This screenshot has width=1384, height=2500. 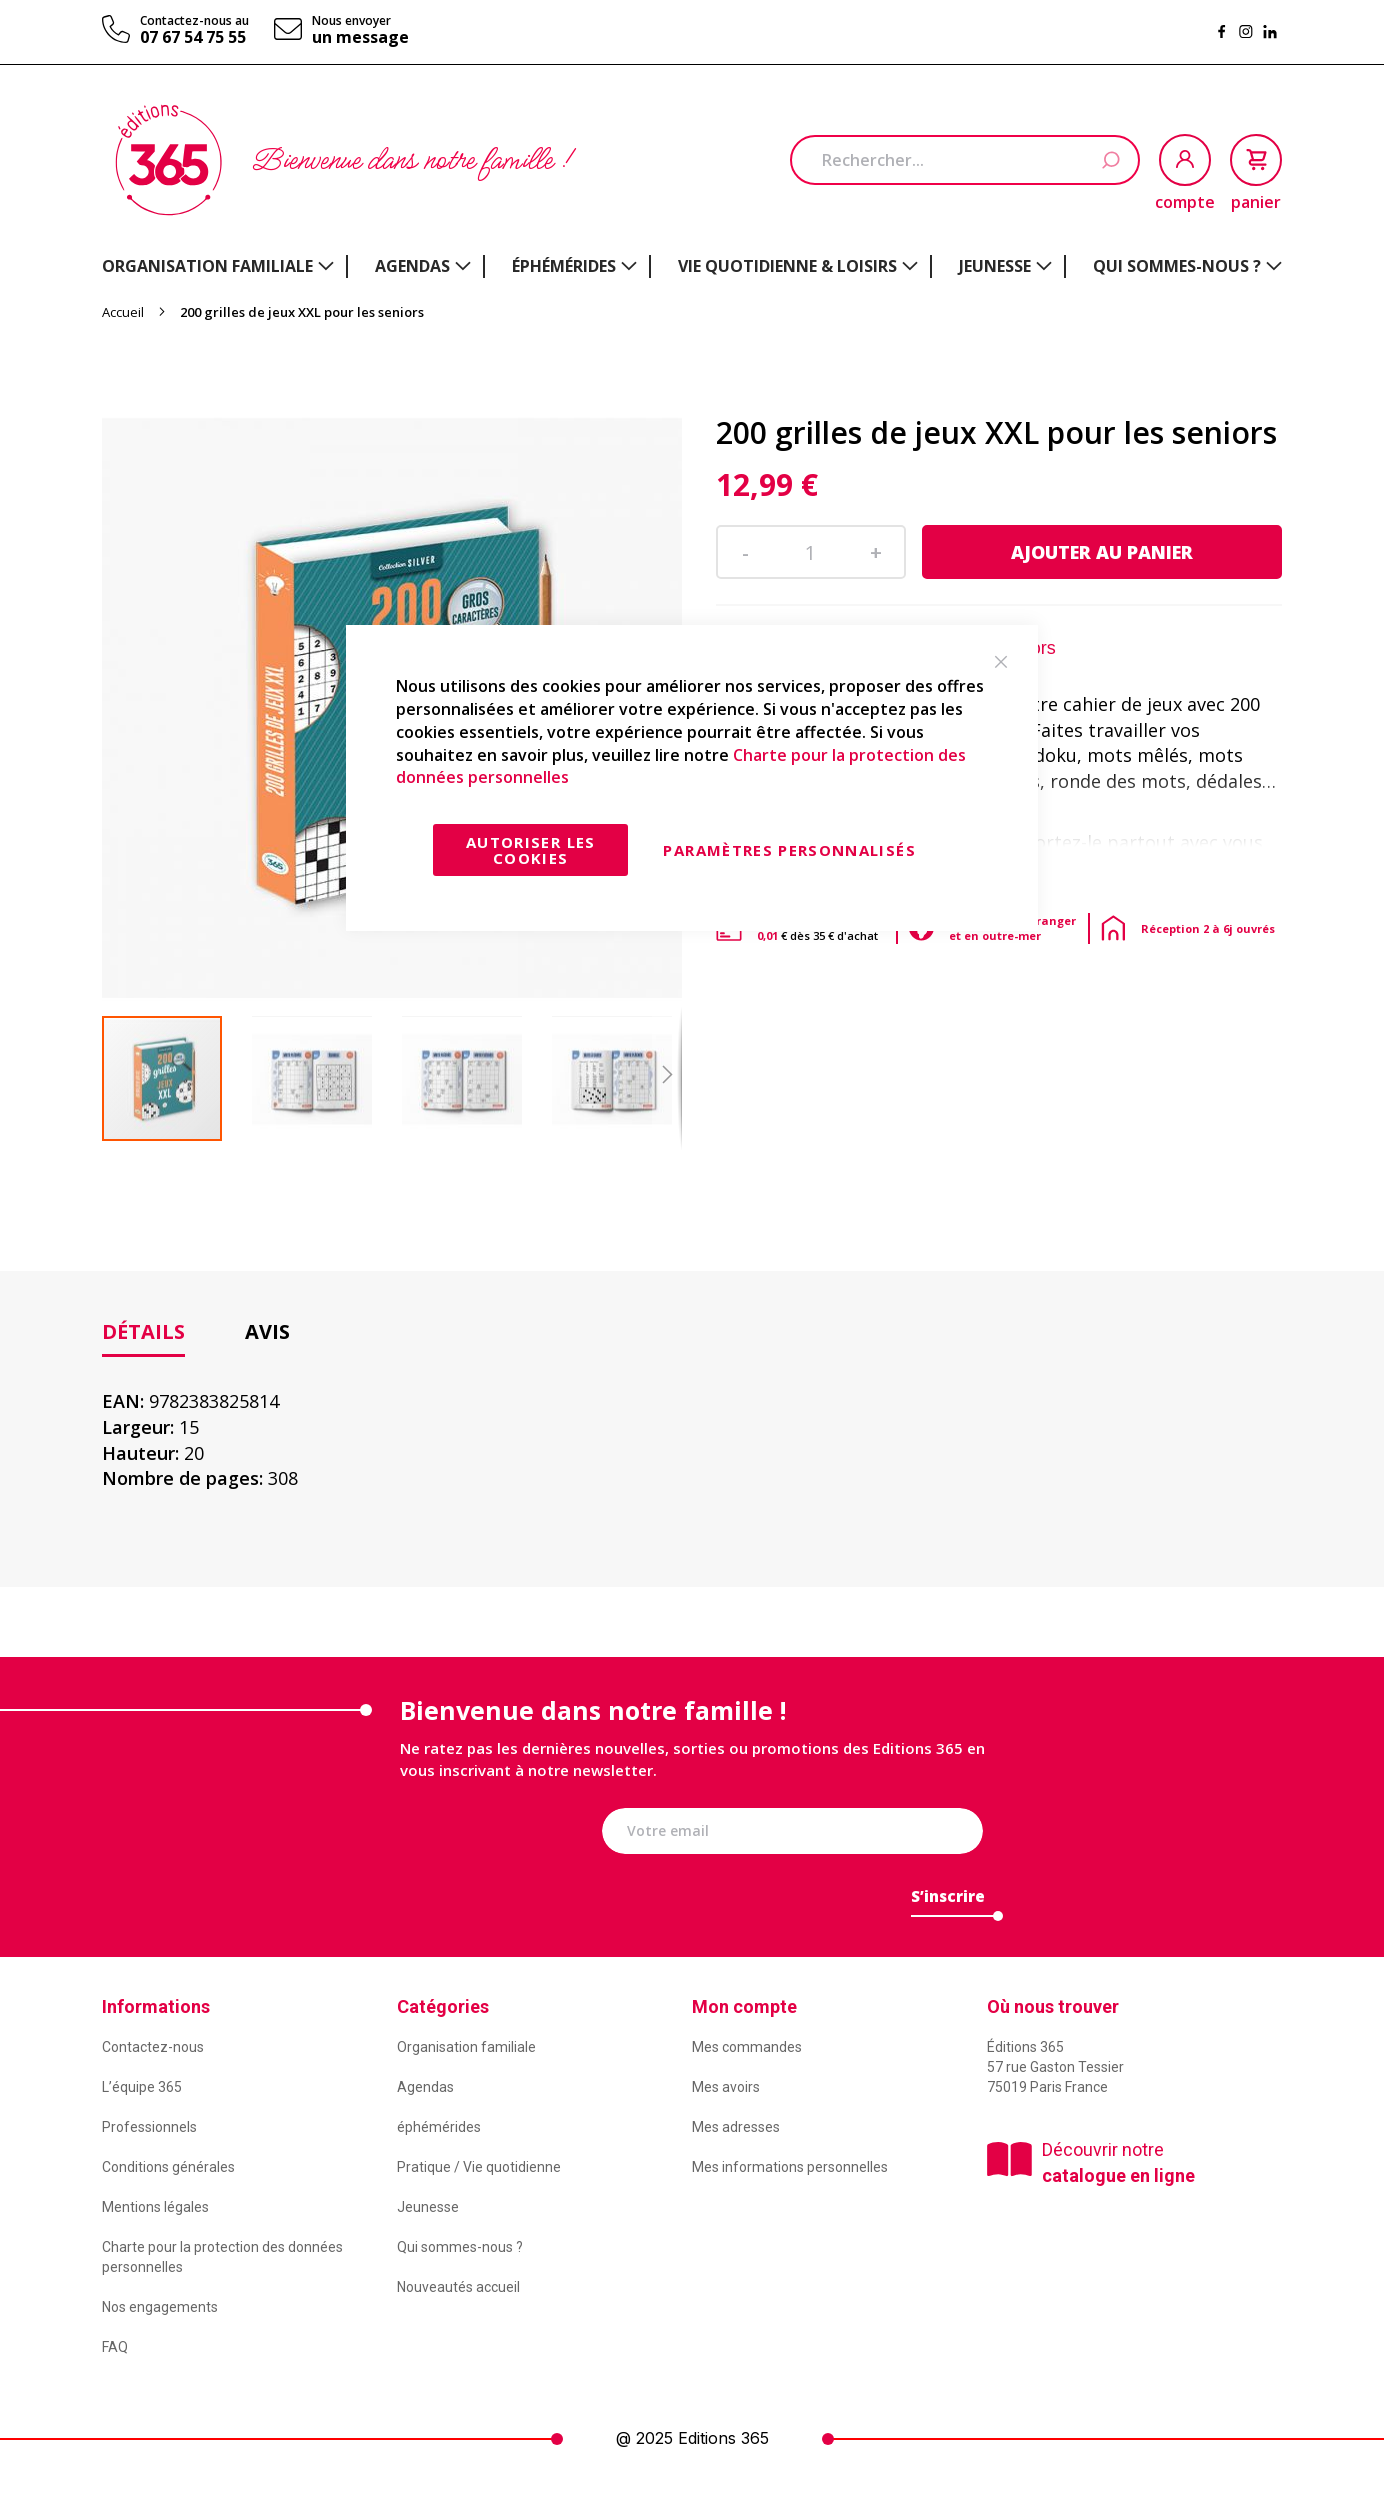 I want to click on [button], so click(x=327, y=1078).